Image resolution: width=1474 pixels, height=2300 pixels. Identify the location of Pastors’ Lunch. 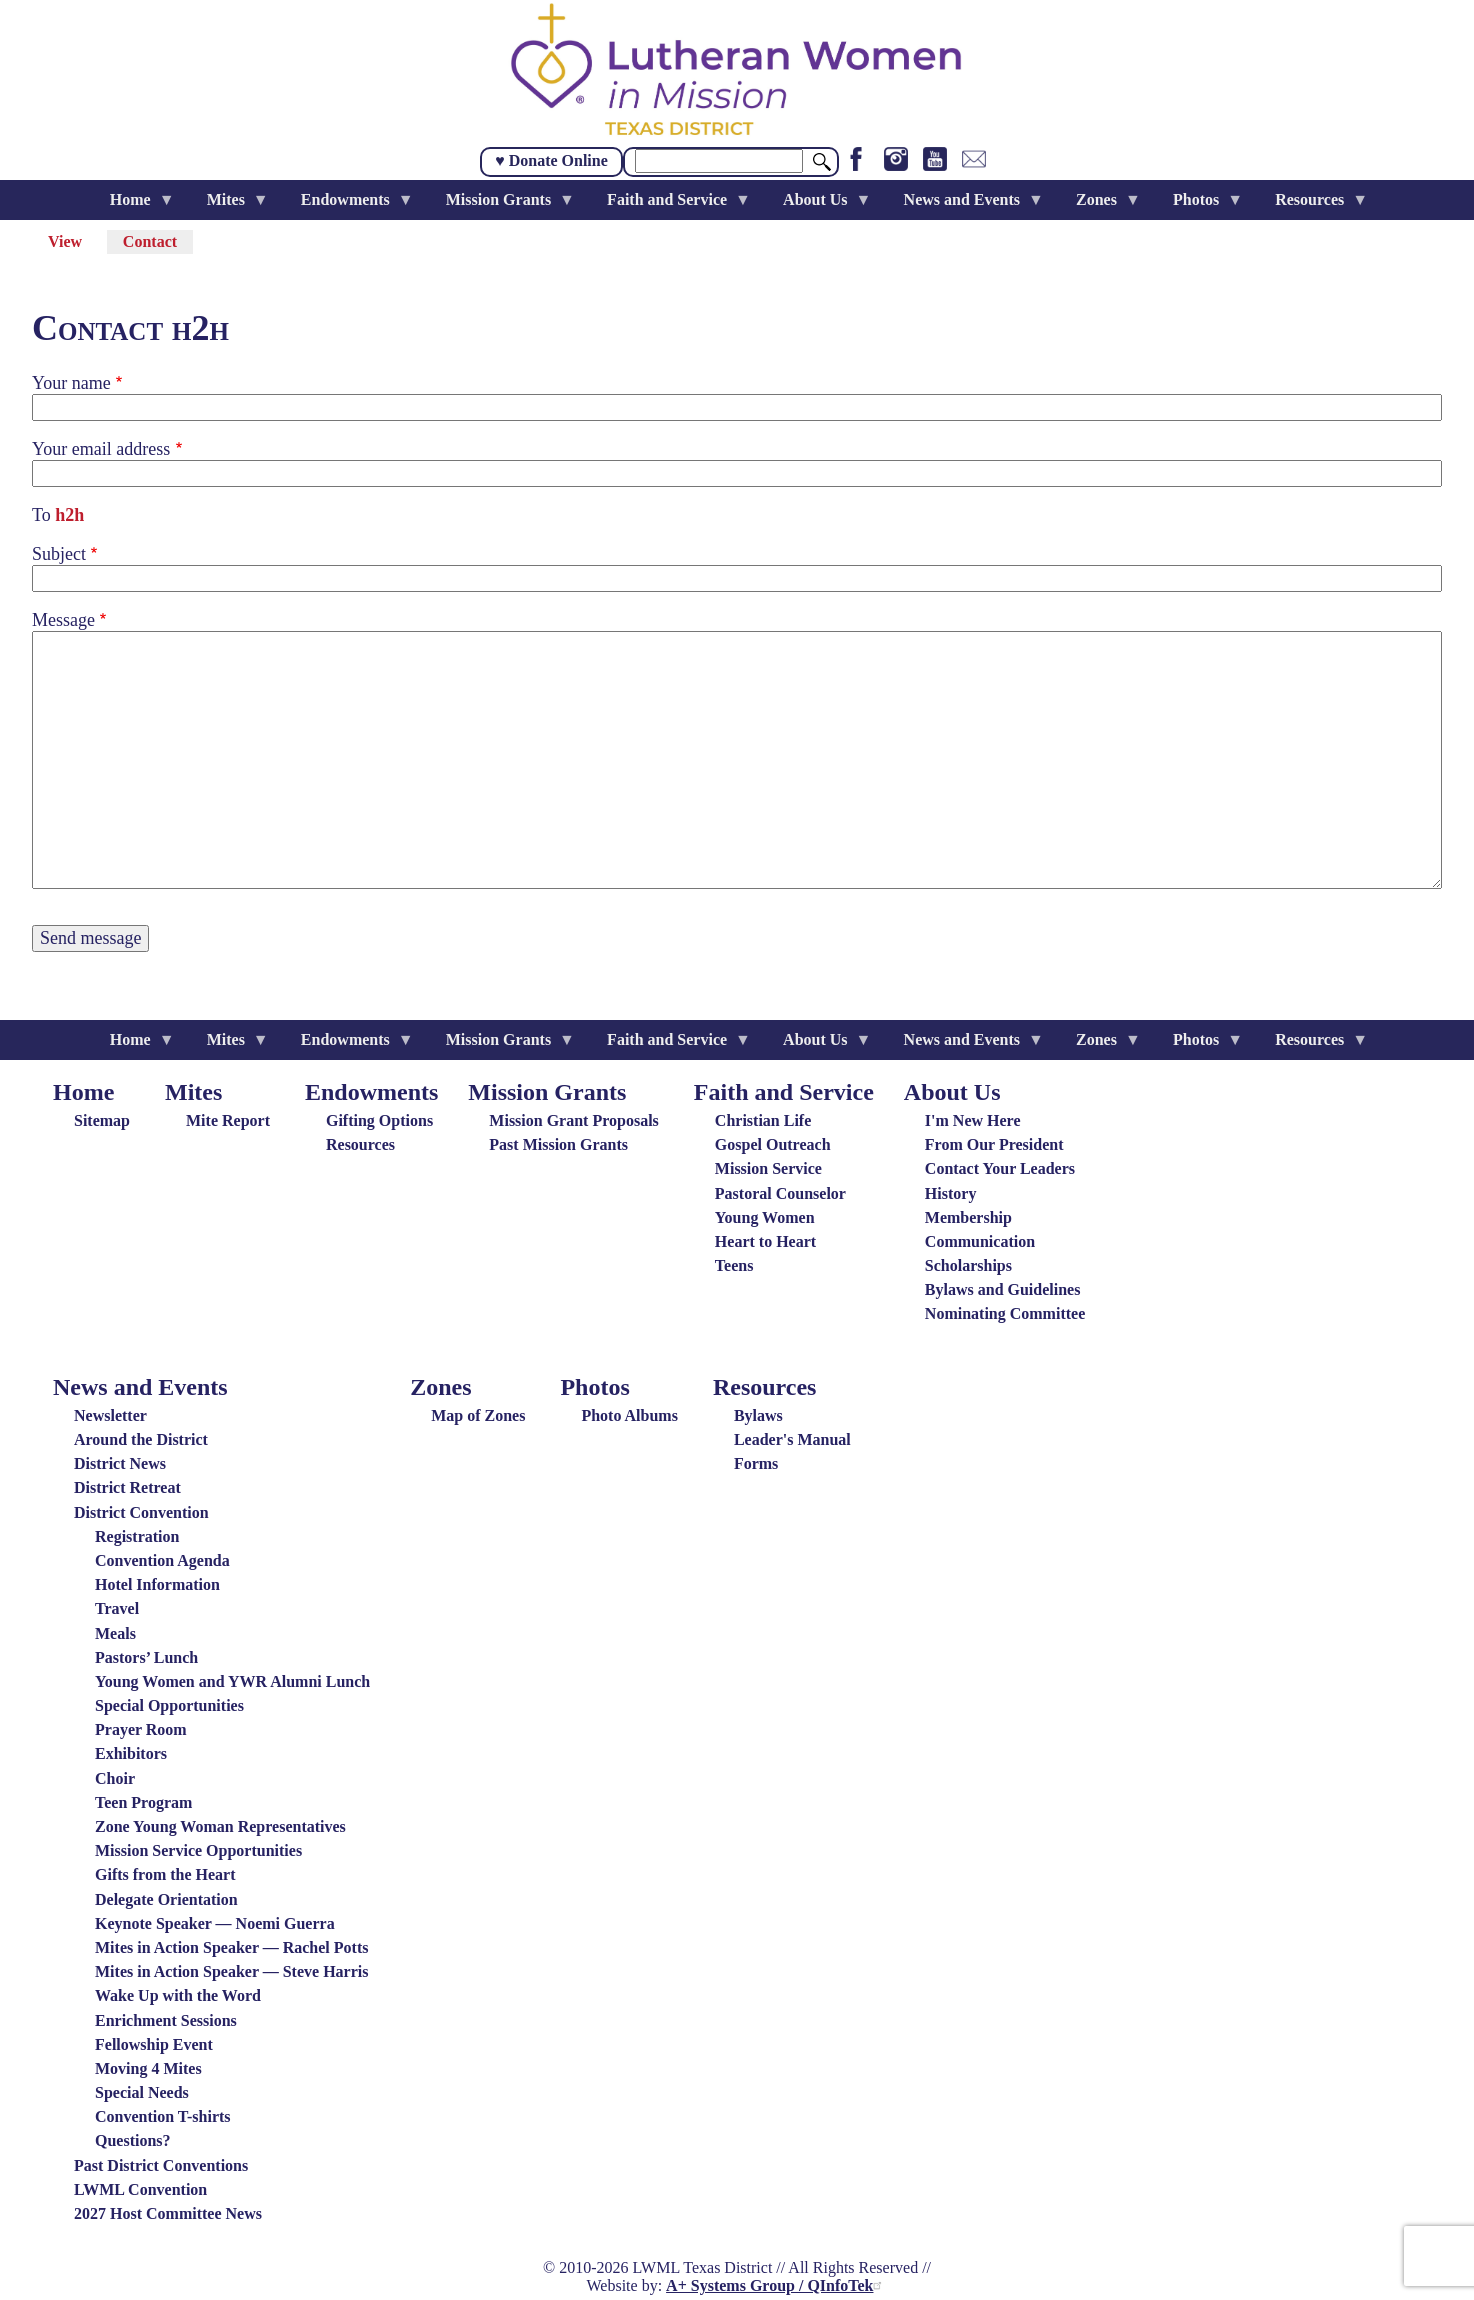
(146, 1657).